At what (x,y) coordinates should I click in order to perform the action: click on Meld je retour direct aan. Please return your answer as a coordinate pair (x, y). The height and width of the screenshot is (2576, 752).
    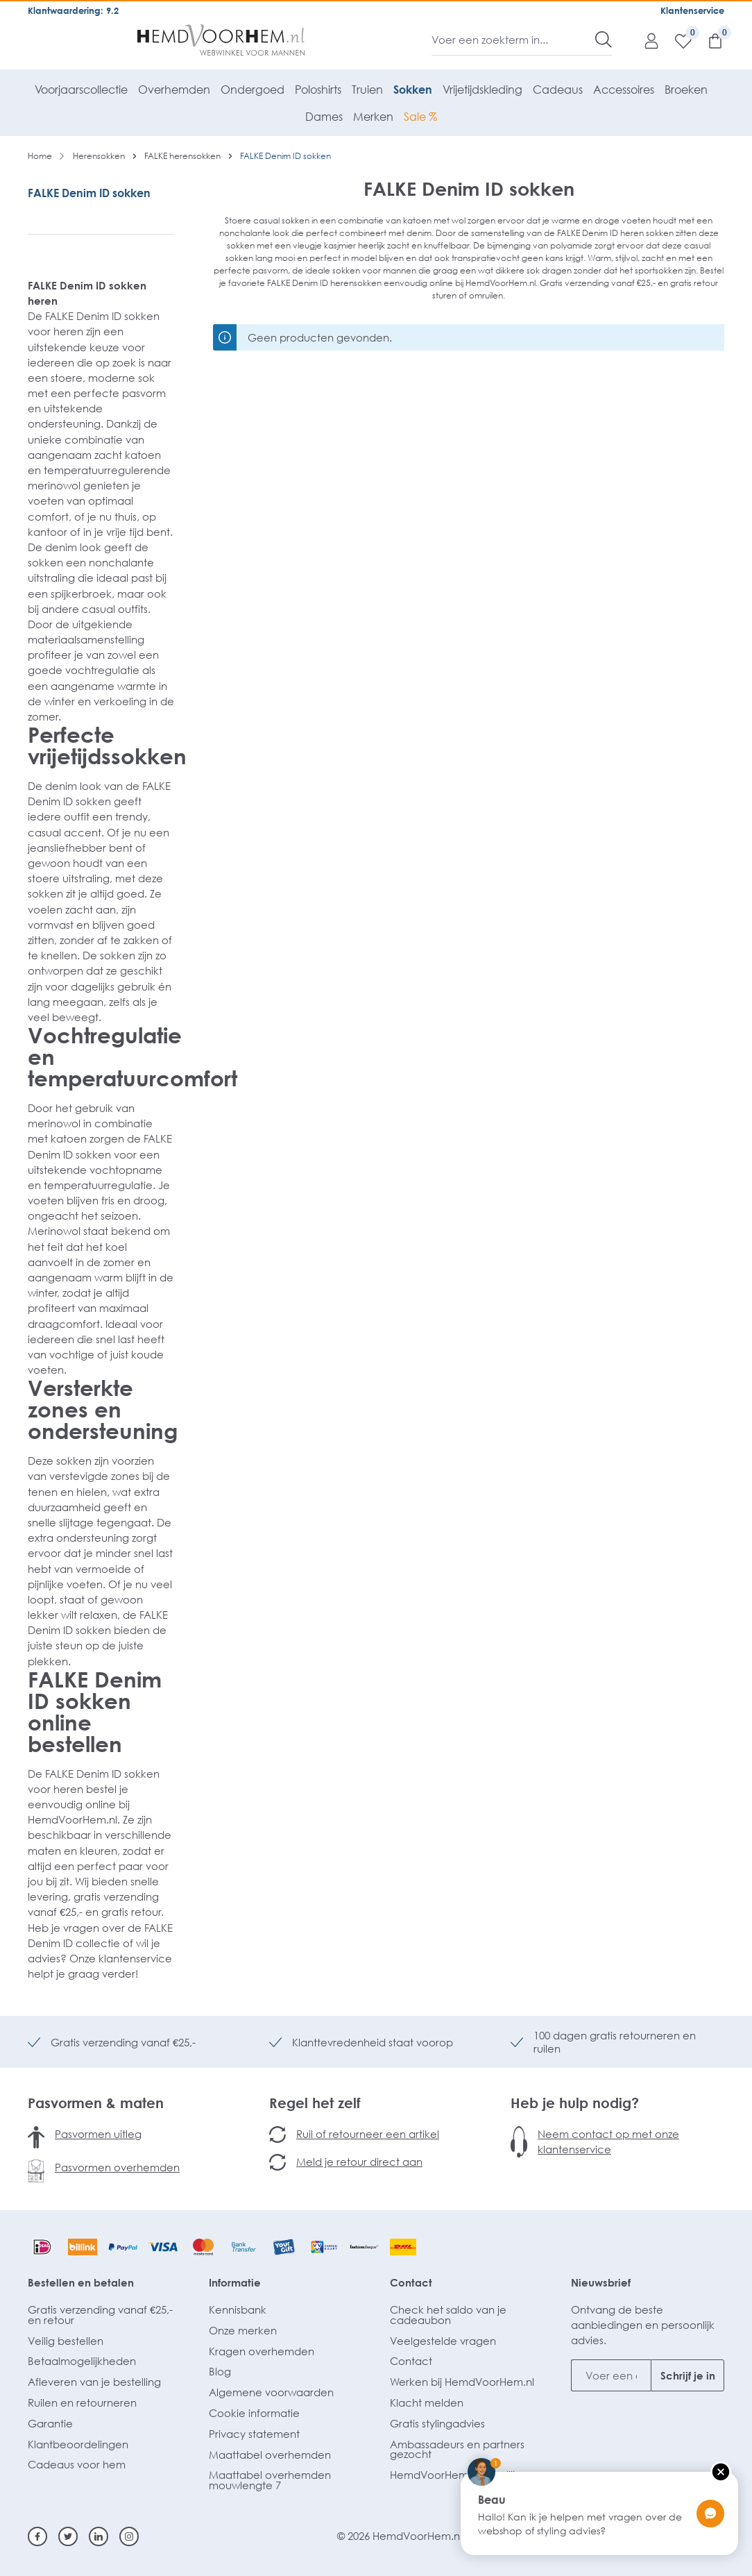
    Looking at the image, I should click on (359, 2161).